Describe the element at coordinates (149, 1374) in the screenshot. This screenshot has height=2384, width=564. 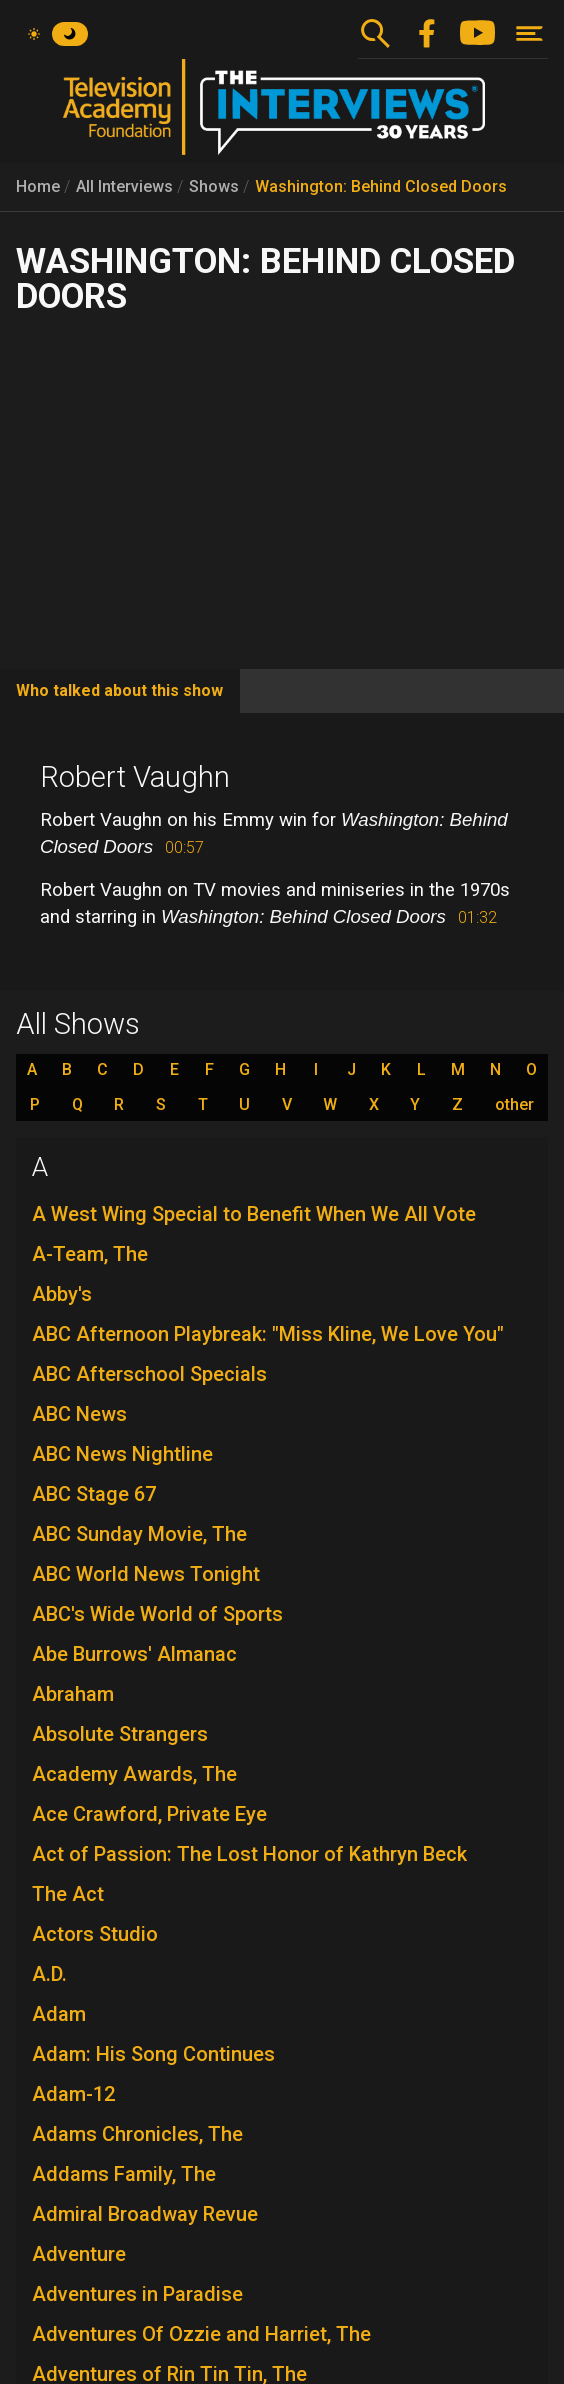
I see `ABC Afterschool Specials` at that location.